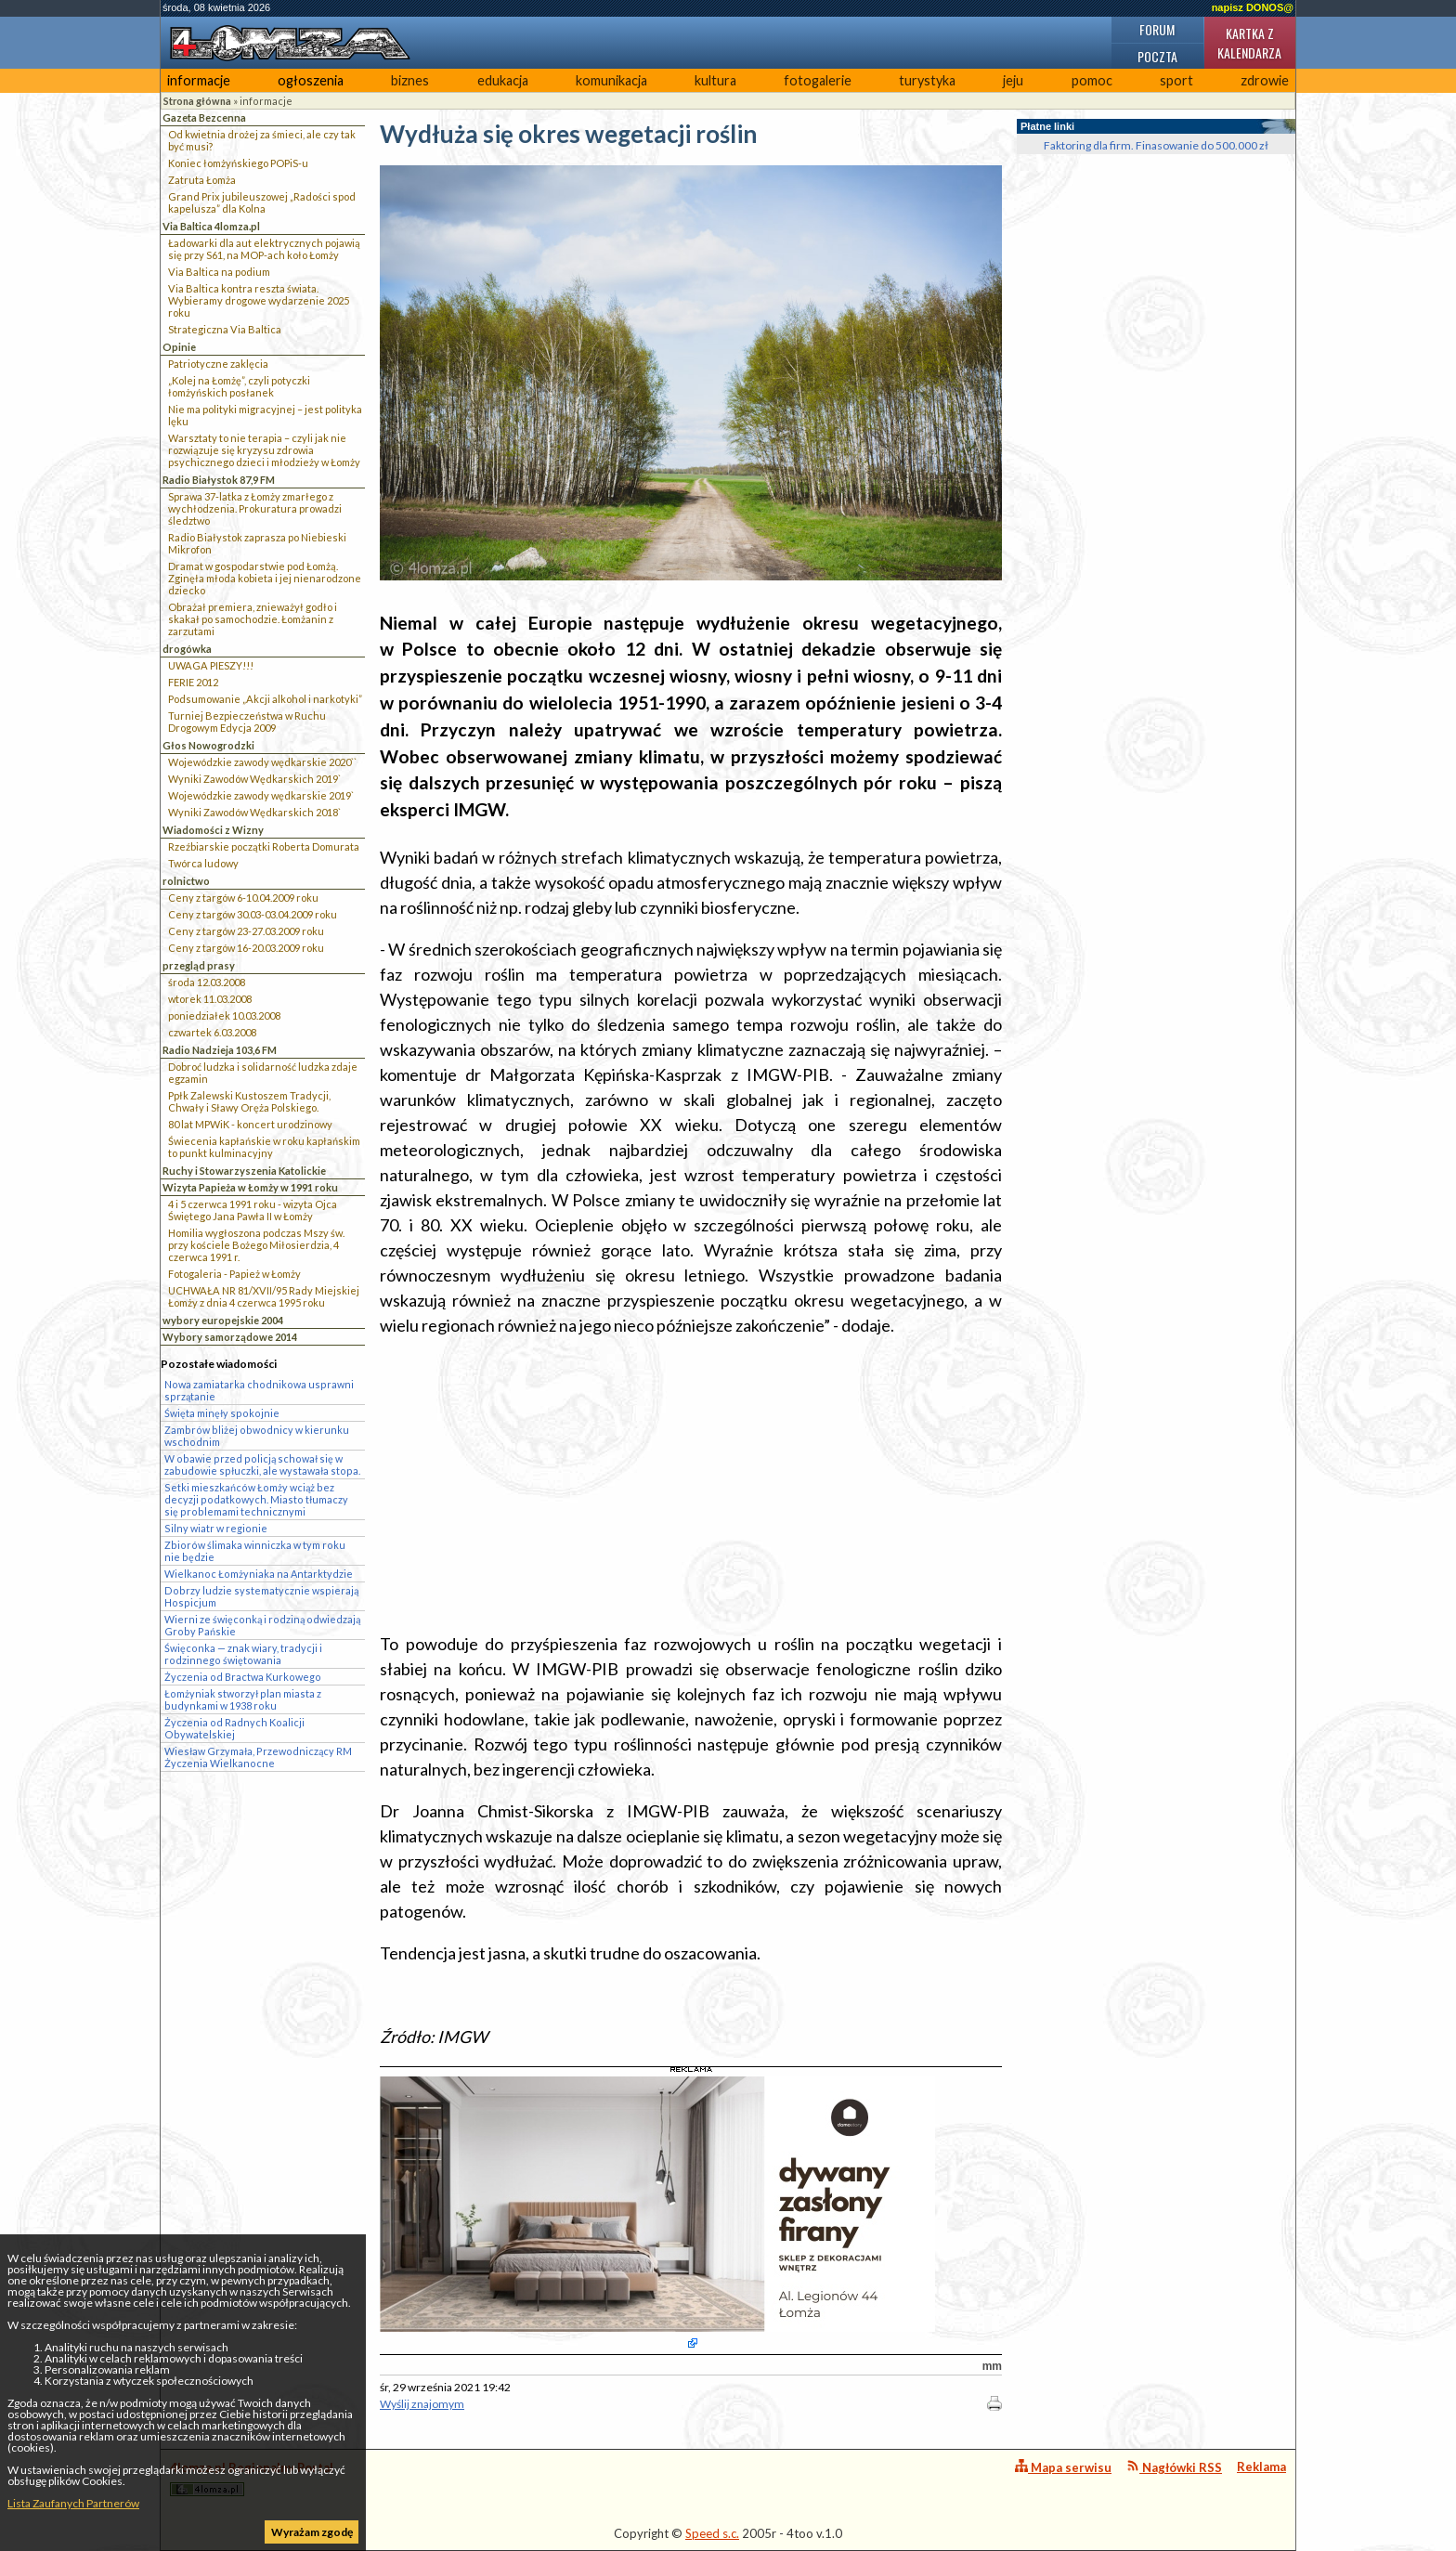 This screenshot has height=2551, width=1456. I want to click on środa 12.03.2008, so click(206, 982).